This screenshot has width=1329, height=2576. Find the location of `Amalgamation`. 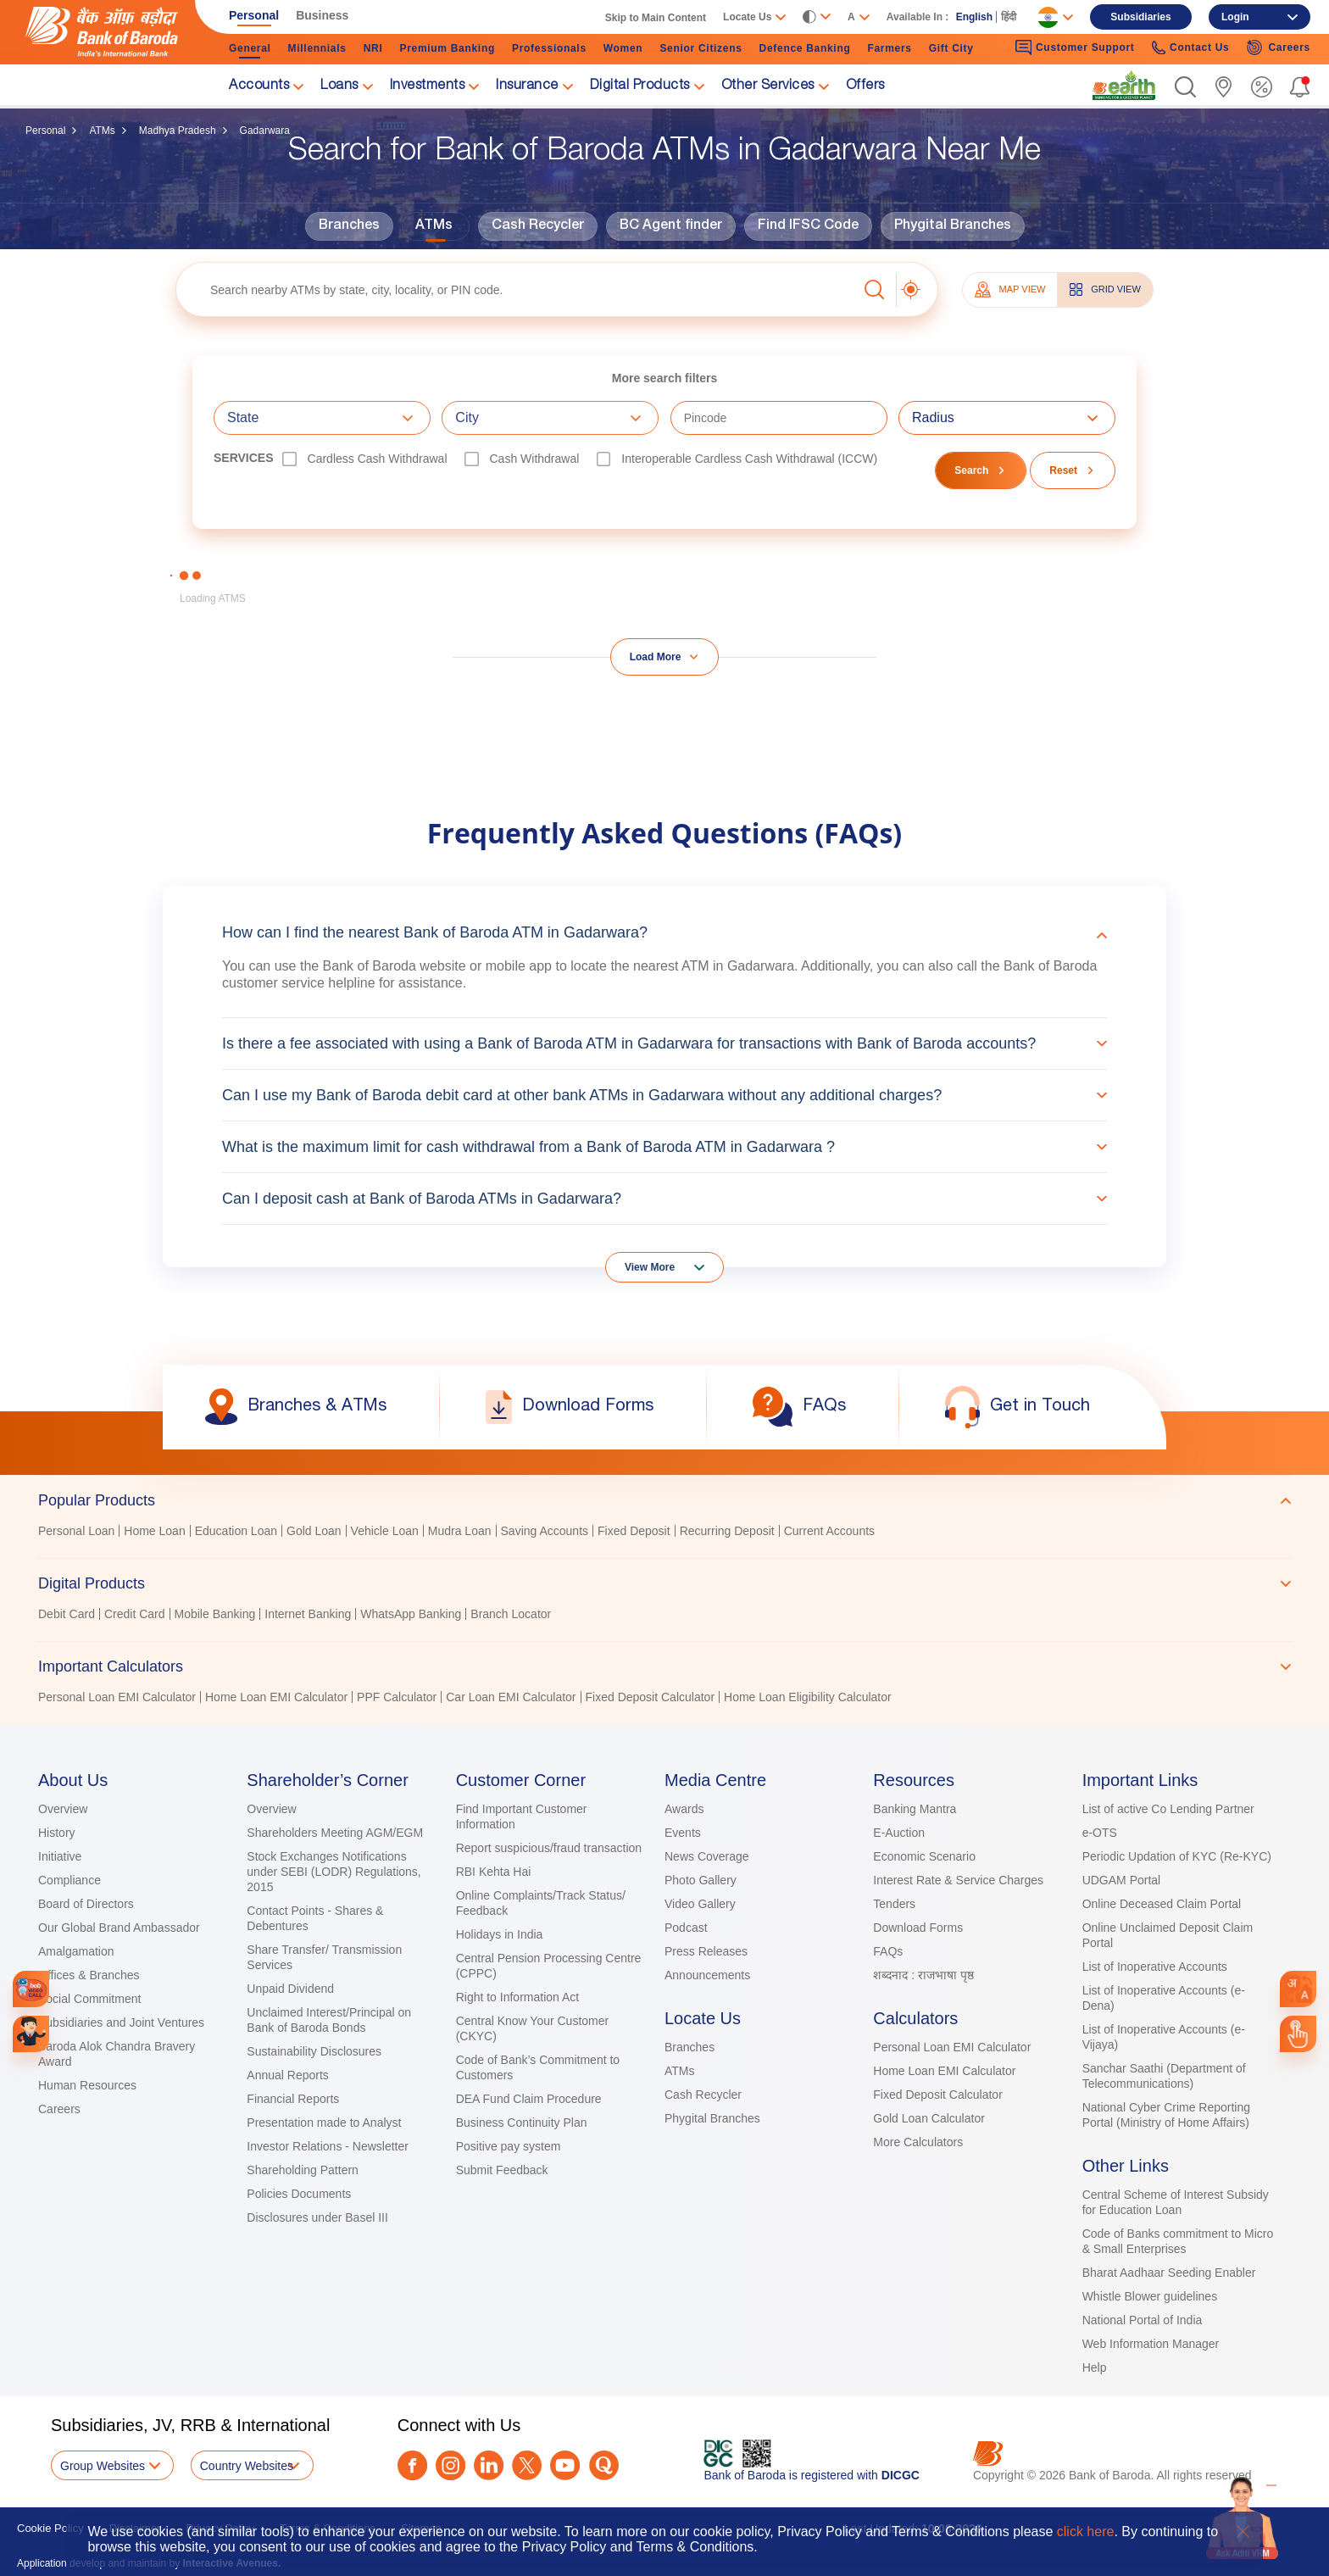

Amalgamation is located at coordinates (76, 1951).